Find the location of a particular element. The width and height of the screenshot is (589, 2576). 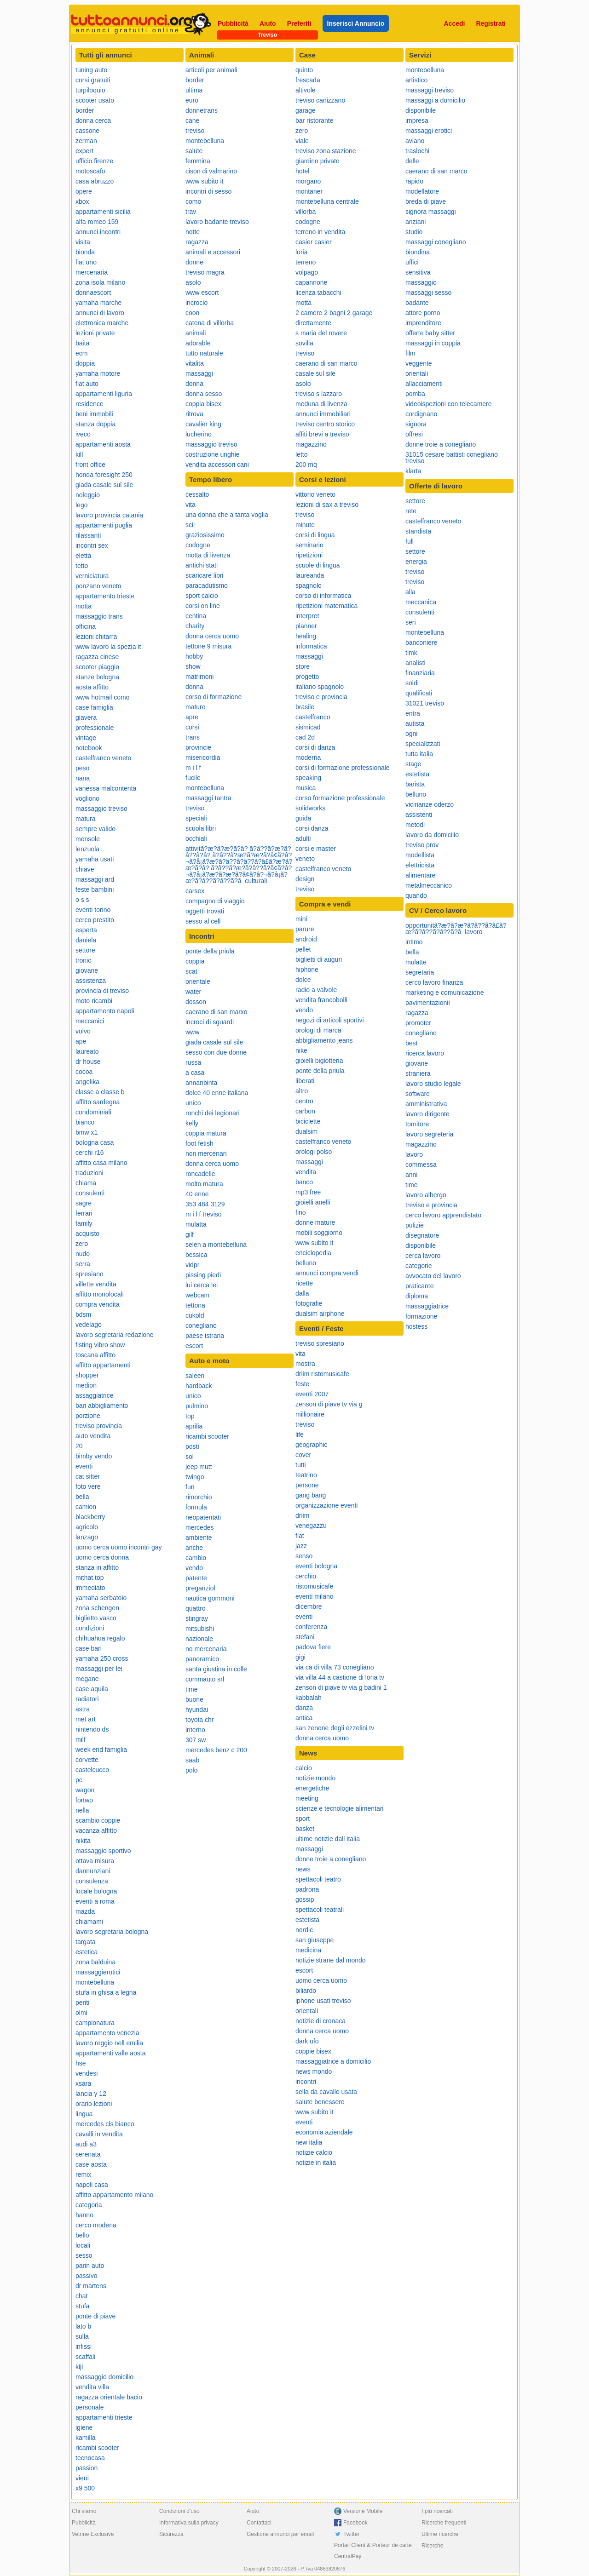

appartamento trieste is located at coordinates (104, 596).